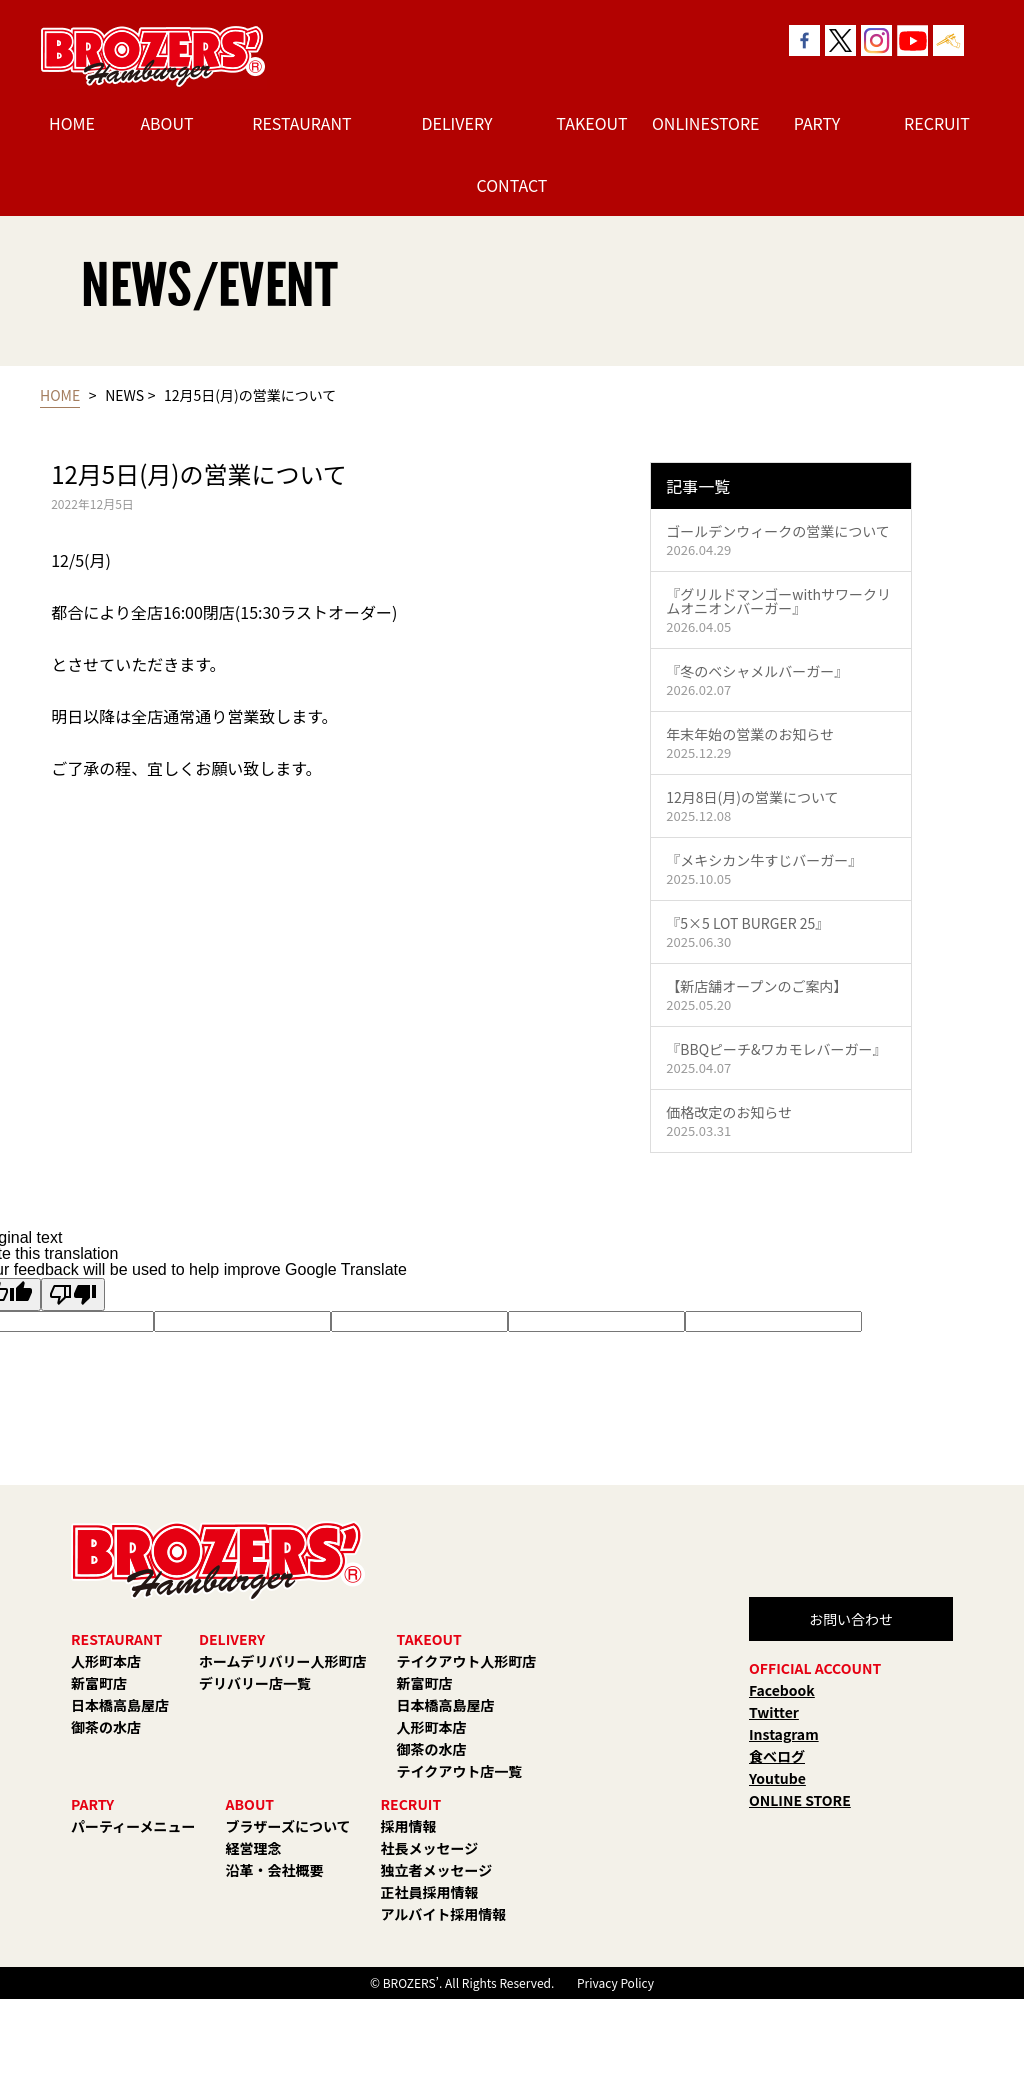 The width and height of the screenshot is (1024, 2096). Describe the element at coordinates (120, 1705) in the screenshot. I see `日本橋高島屋店` at that location.